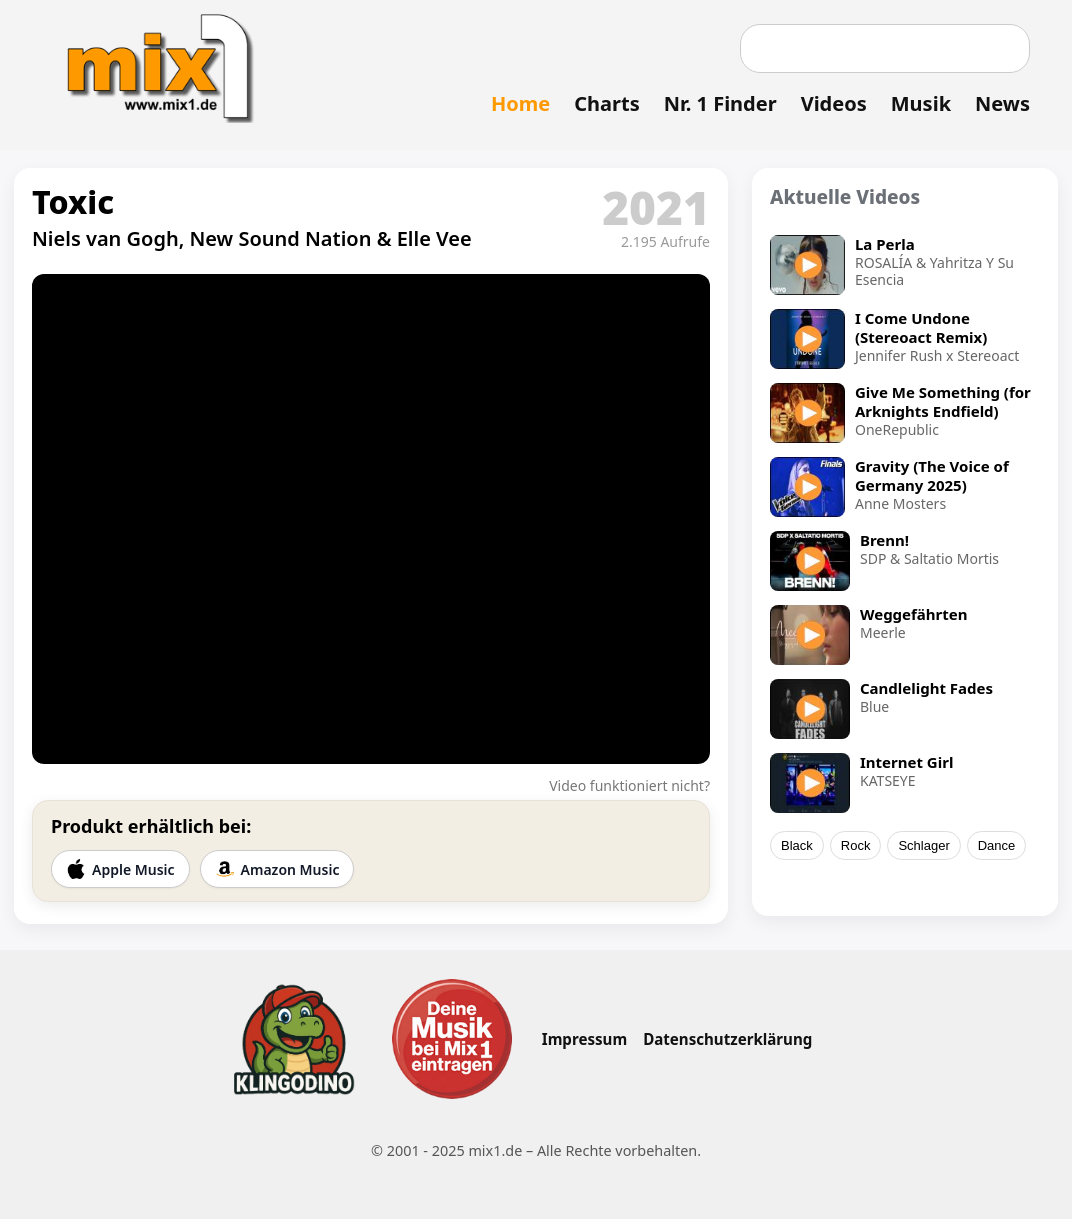  What do you see at coordinates (1002, 103) in the screenshot?
I see `News` at bounding box center [1002, 103].